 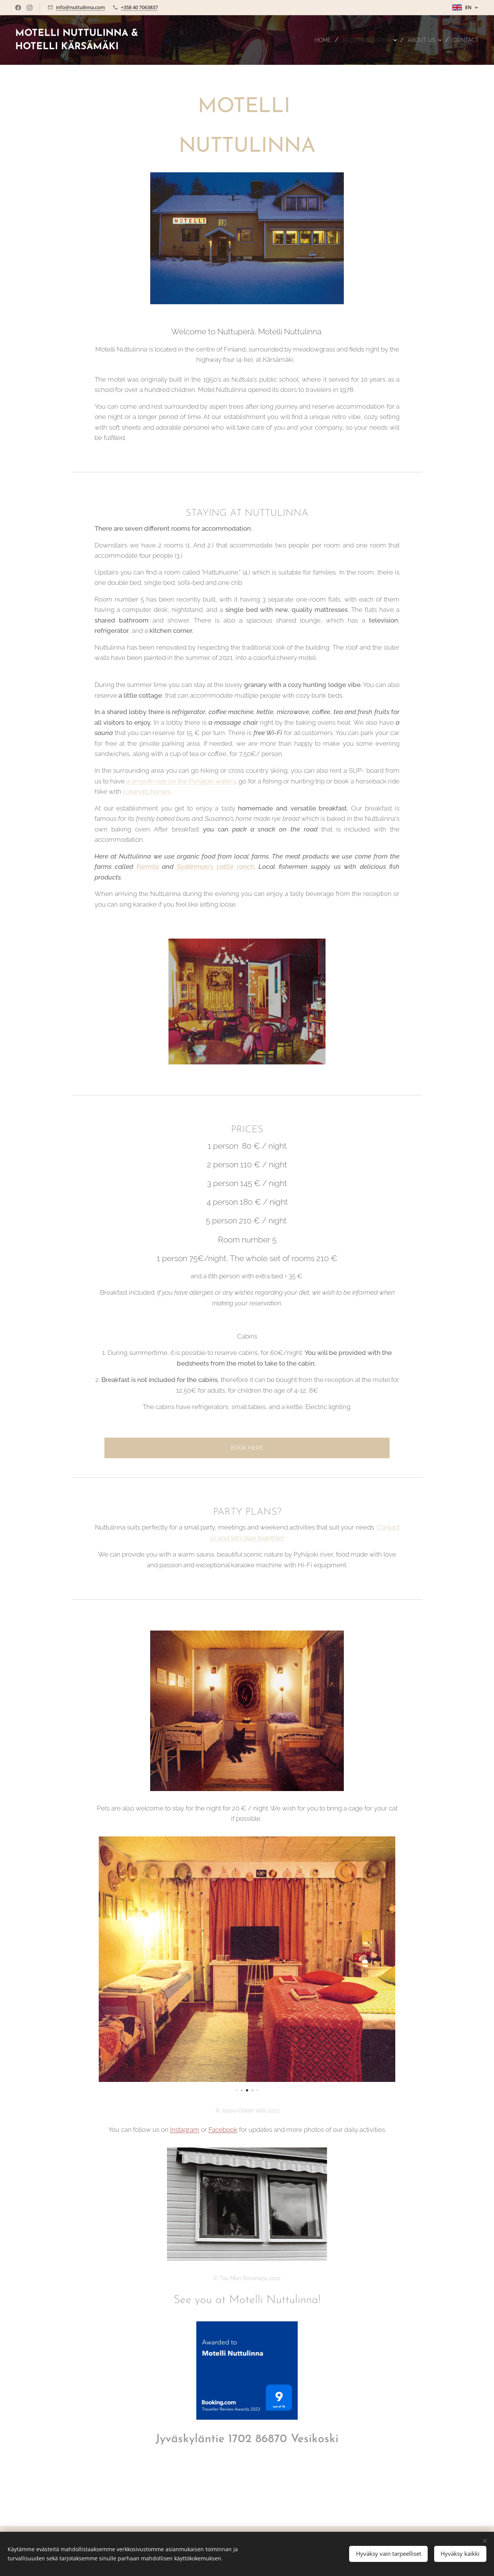 What do you see at coordinates (215, 866) in the screenshot?
I see `Sydänmaa's cattle ranch` at bounding box center [215, 866].